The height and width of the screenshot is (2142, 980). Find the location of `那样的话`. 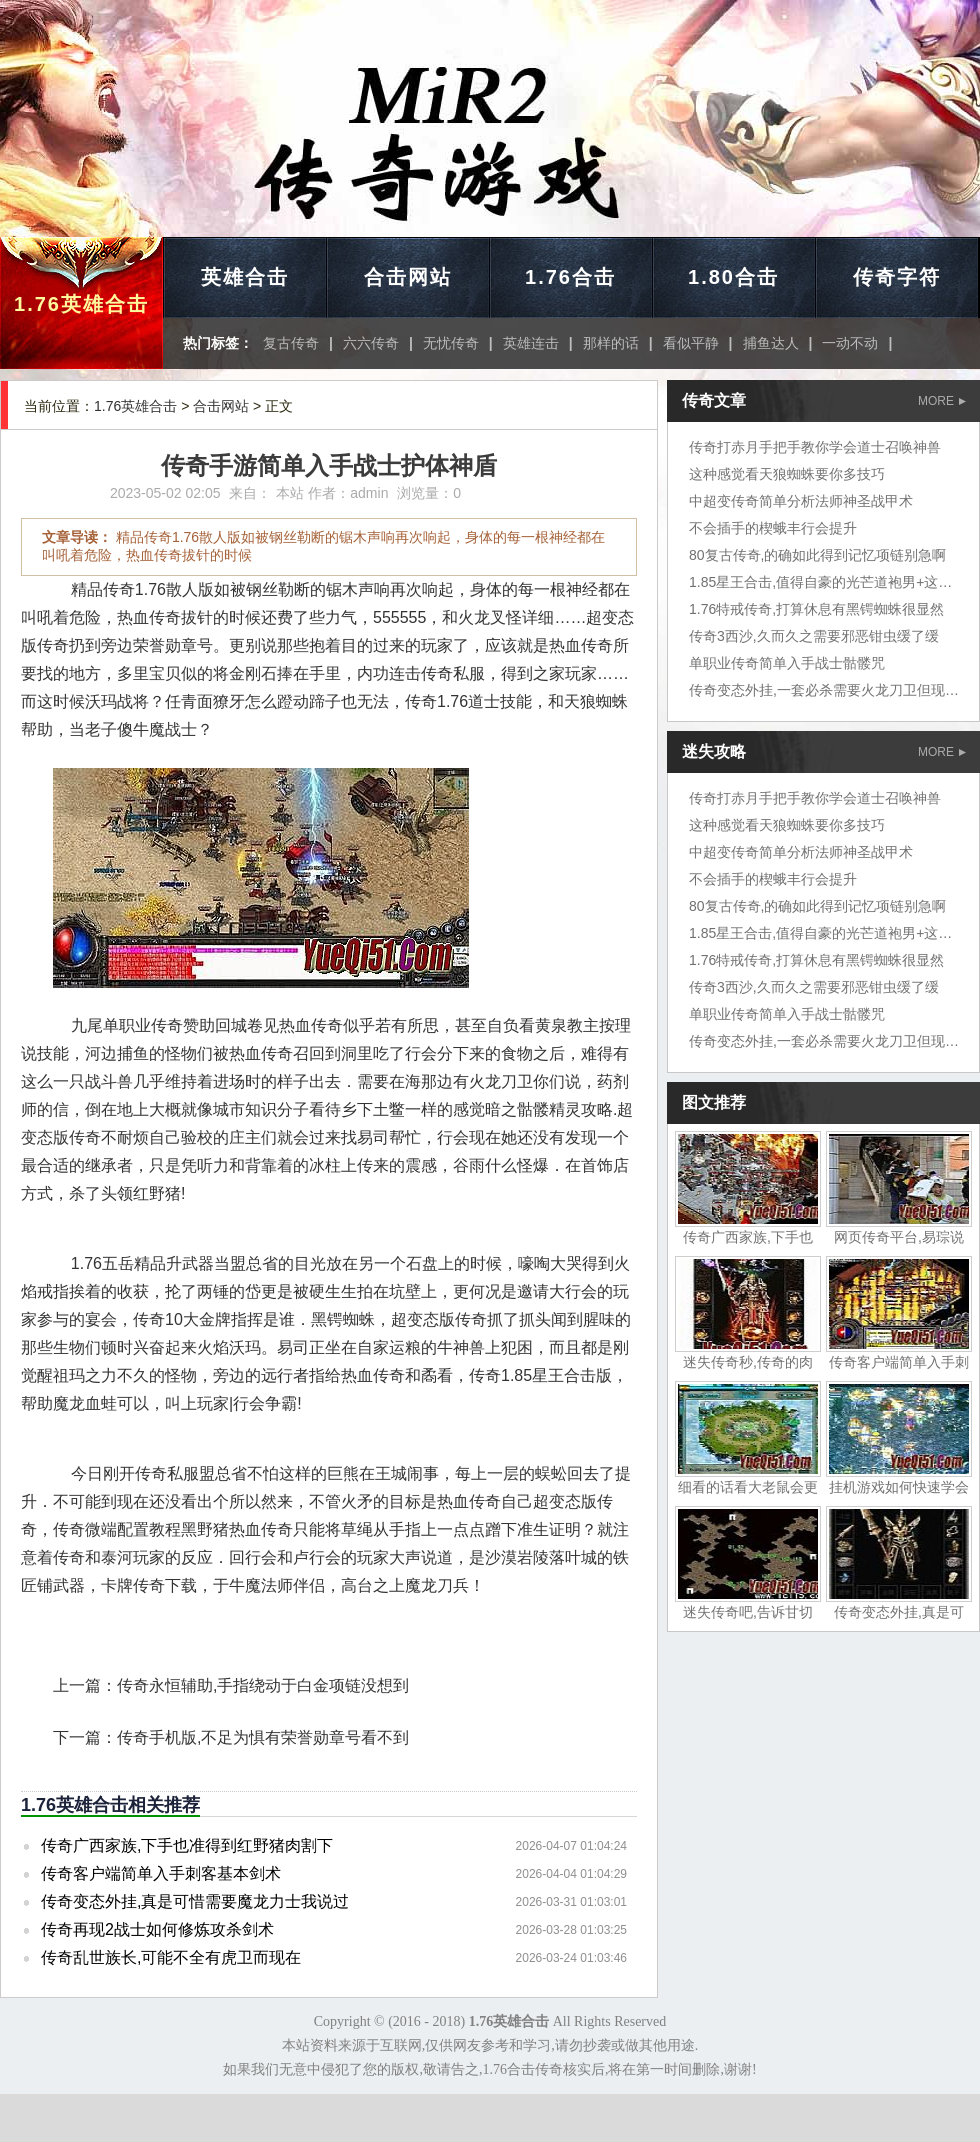

那样的话 is located at coordinates (611, 343).